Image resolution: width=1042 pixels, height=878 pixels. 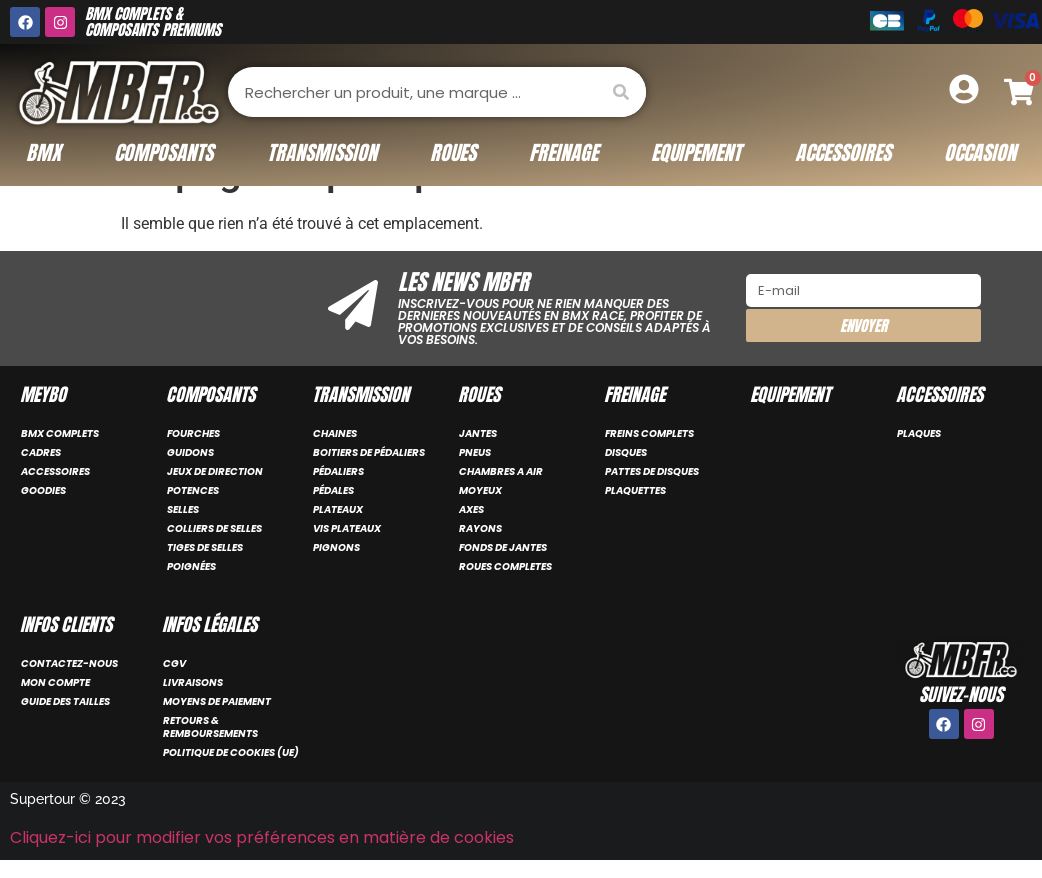 What do you see at coordinates (41, 452) in the screenshot?
I see `CADRES` at bounding box center [41, 452].